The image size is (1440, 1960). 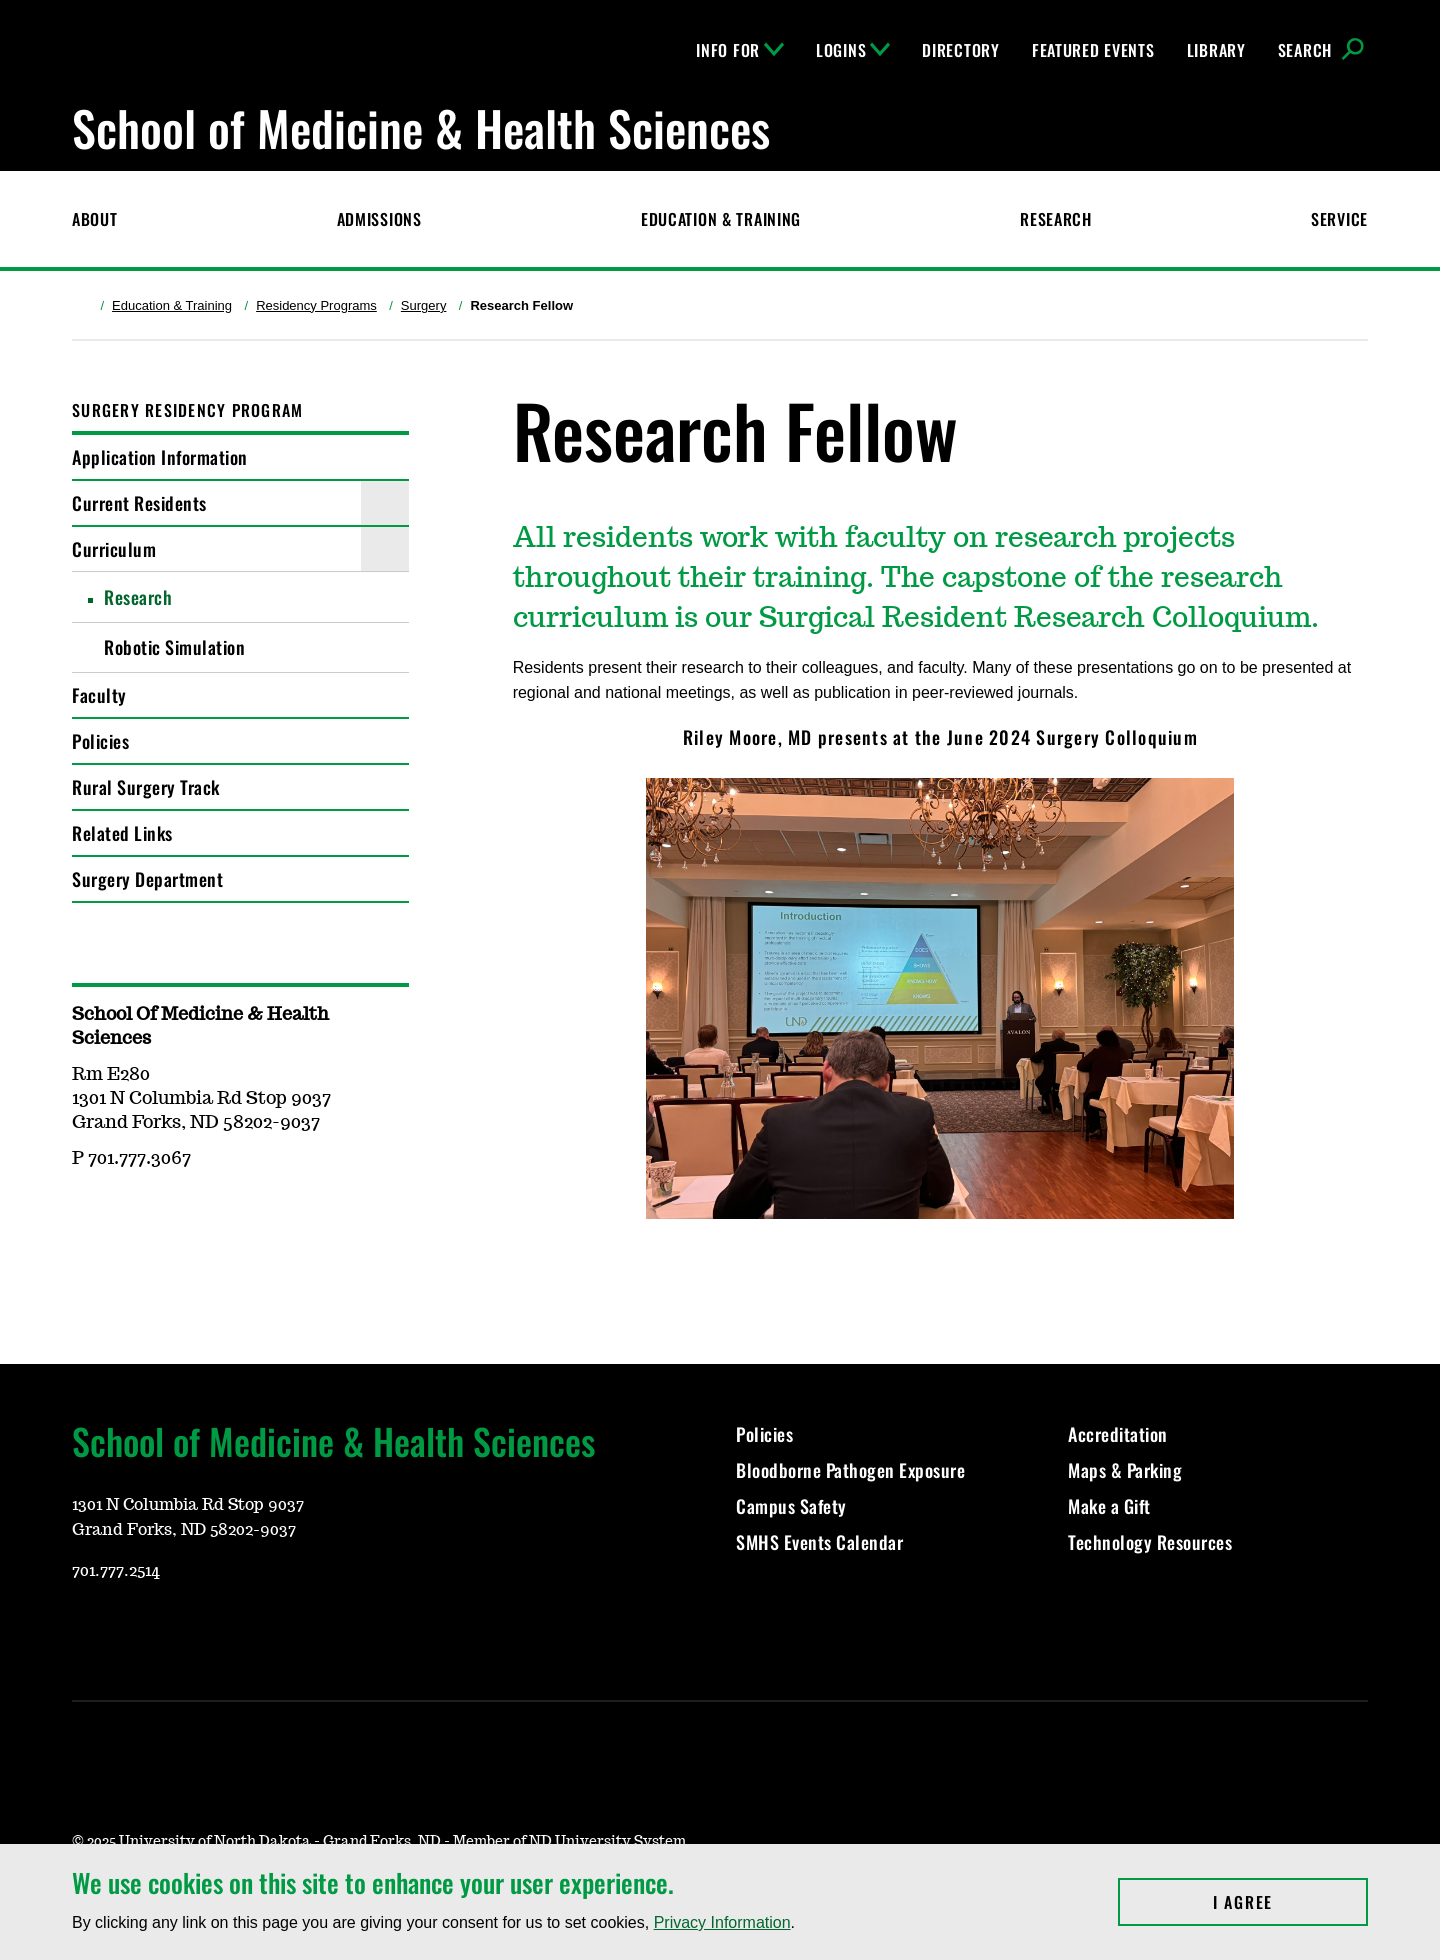 What do you see at coordinates (100, 741) in the screenshot?
I see `Policies` at bounding box center [100, 741].